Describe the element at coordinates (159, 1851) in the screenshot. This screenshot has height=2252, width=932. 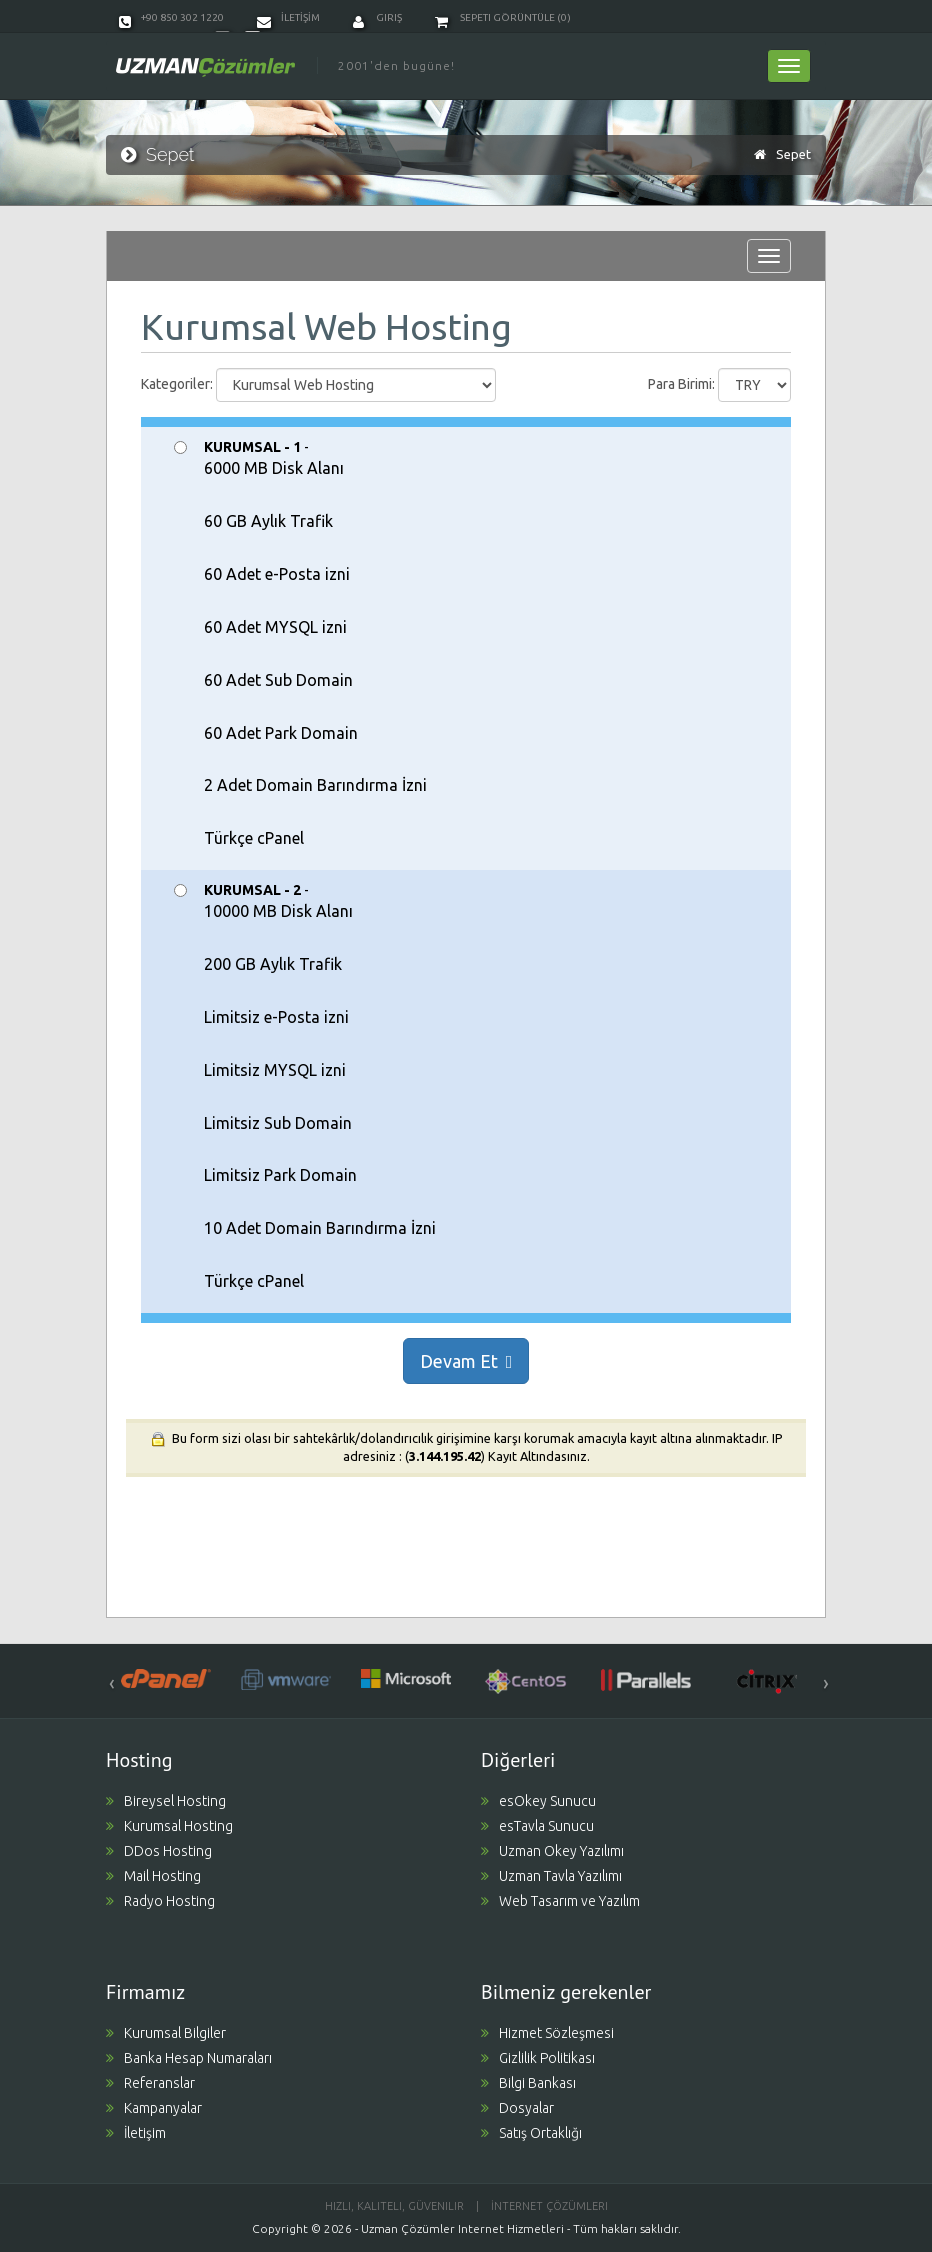
I see `DDos Hosting` at that location.